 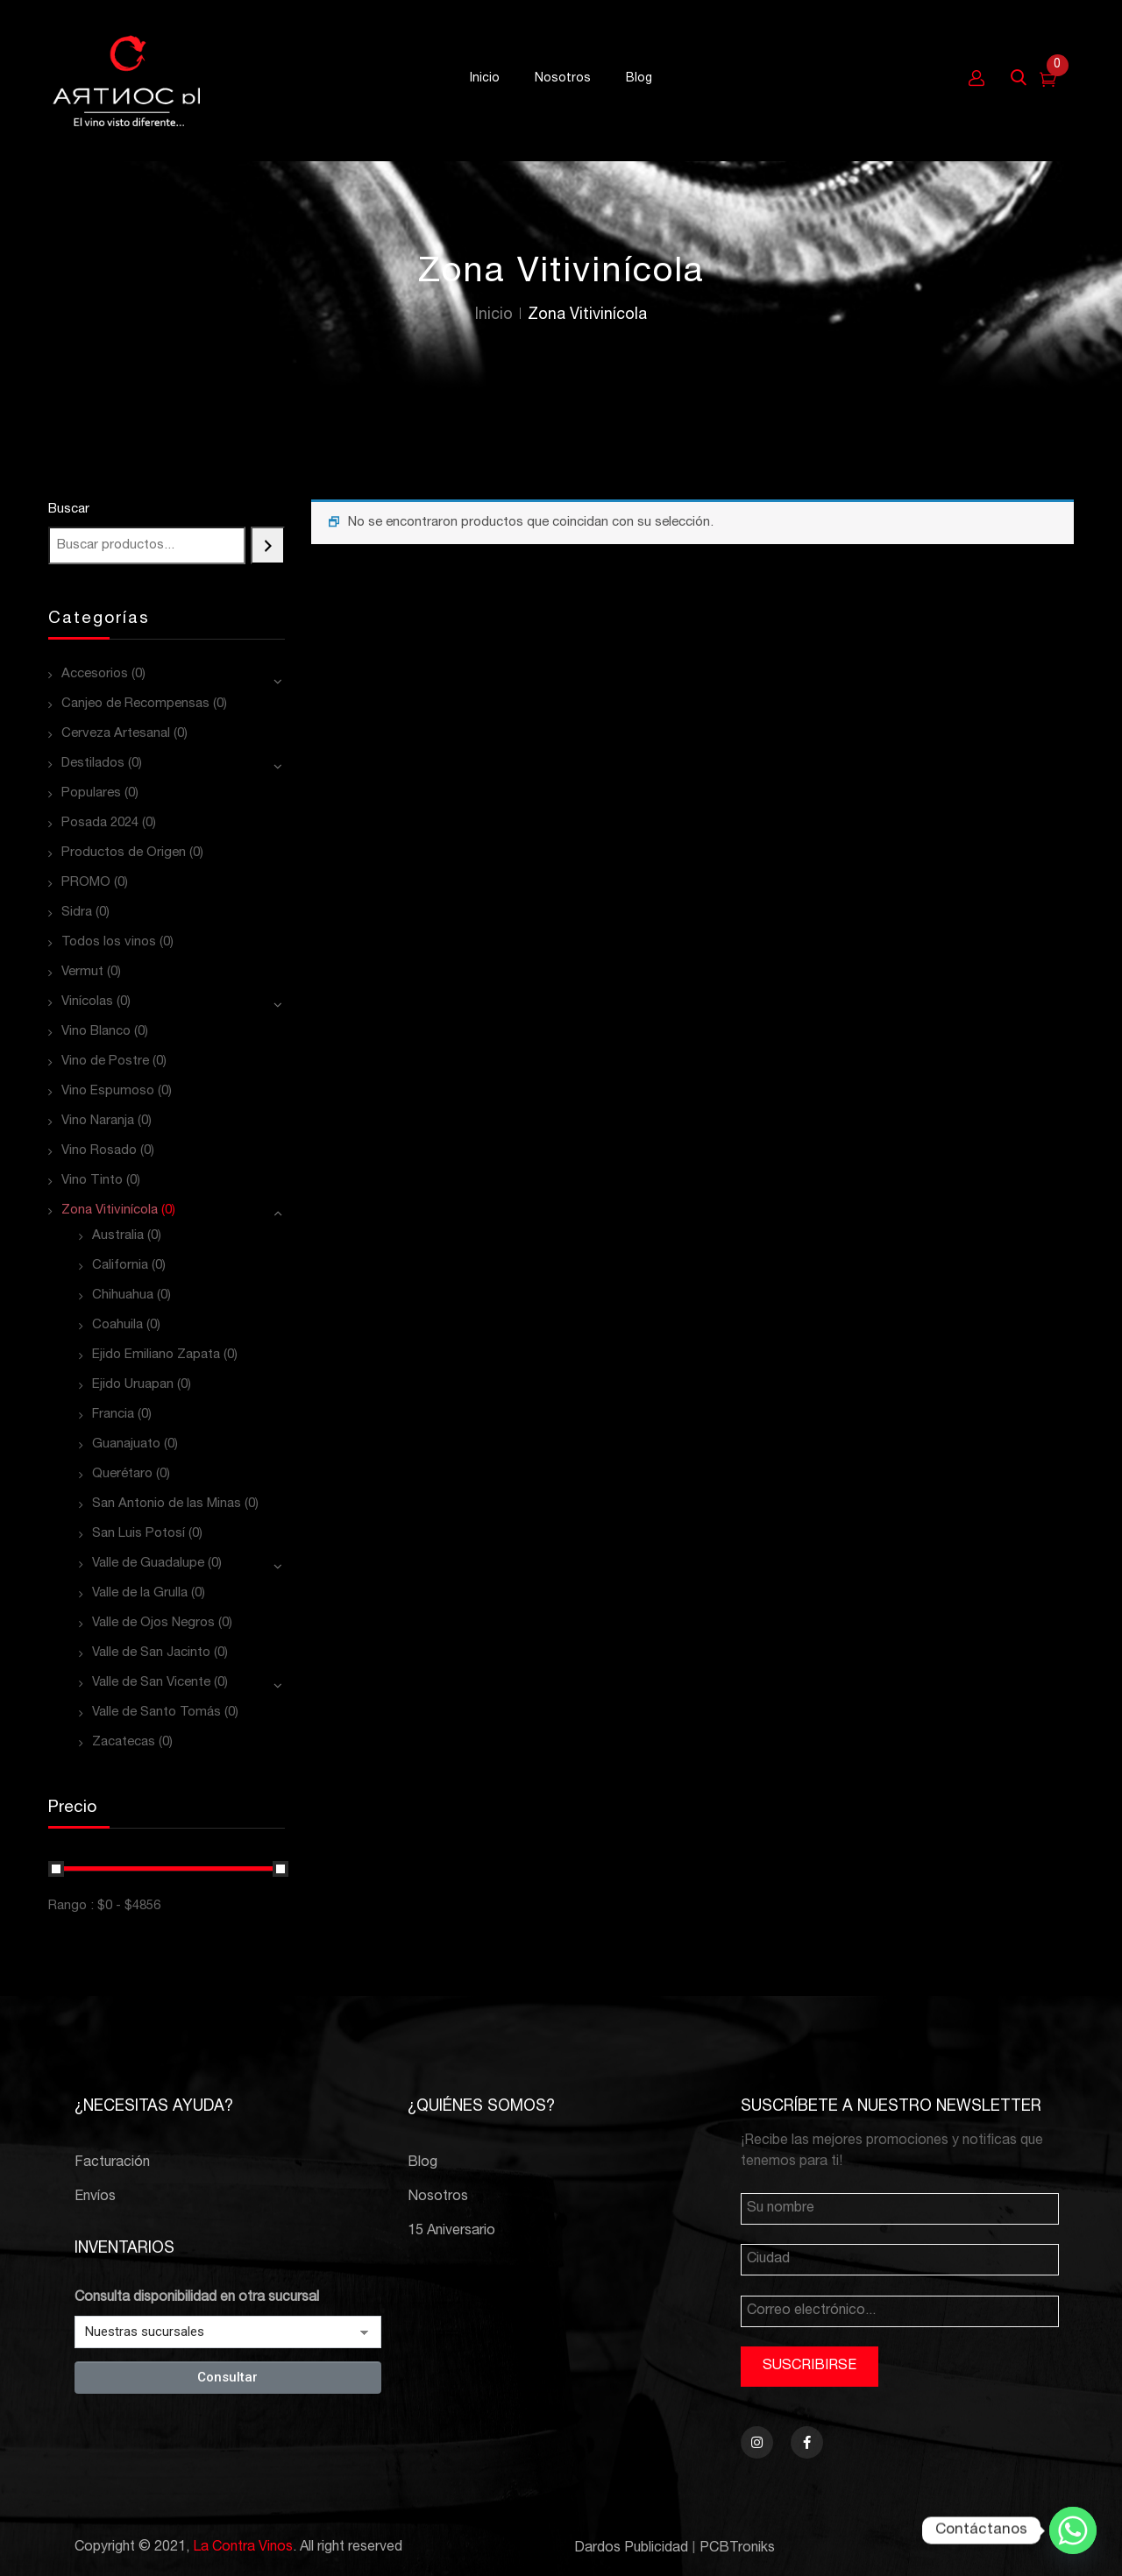 I want to click on Vermut, so click(x=82, y=972).